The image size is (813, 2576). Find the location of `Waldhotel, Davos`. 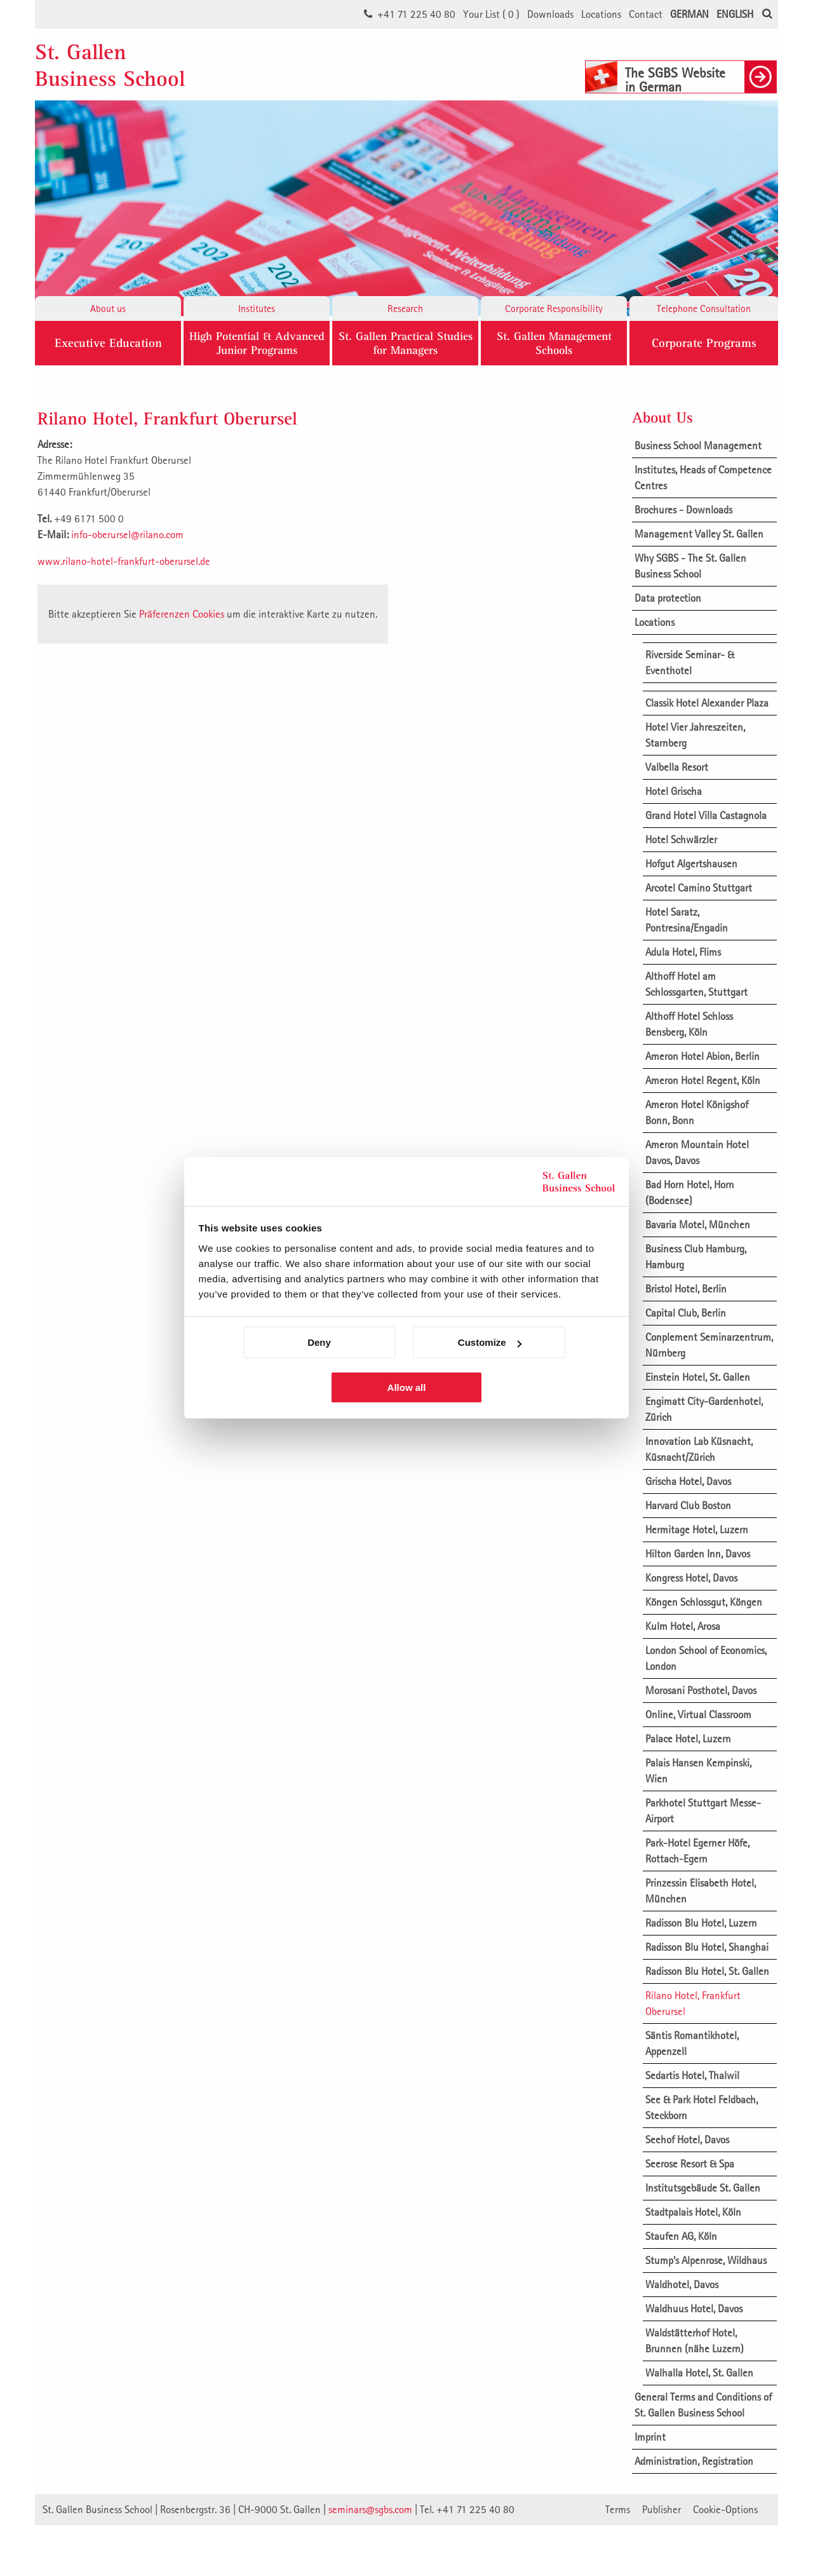

Waldhotel, Davos is located at coordinates (681, 2284).